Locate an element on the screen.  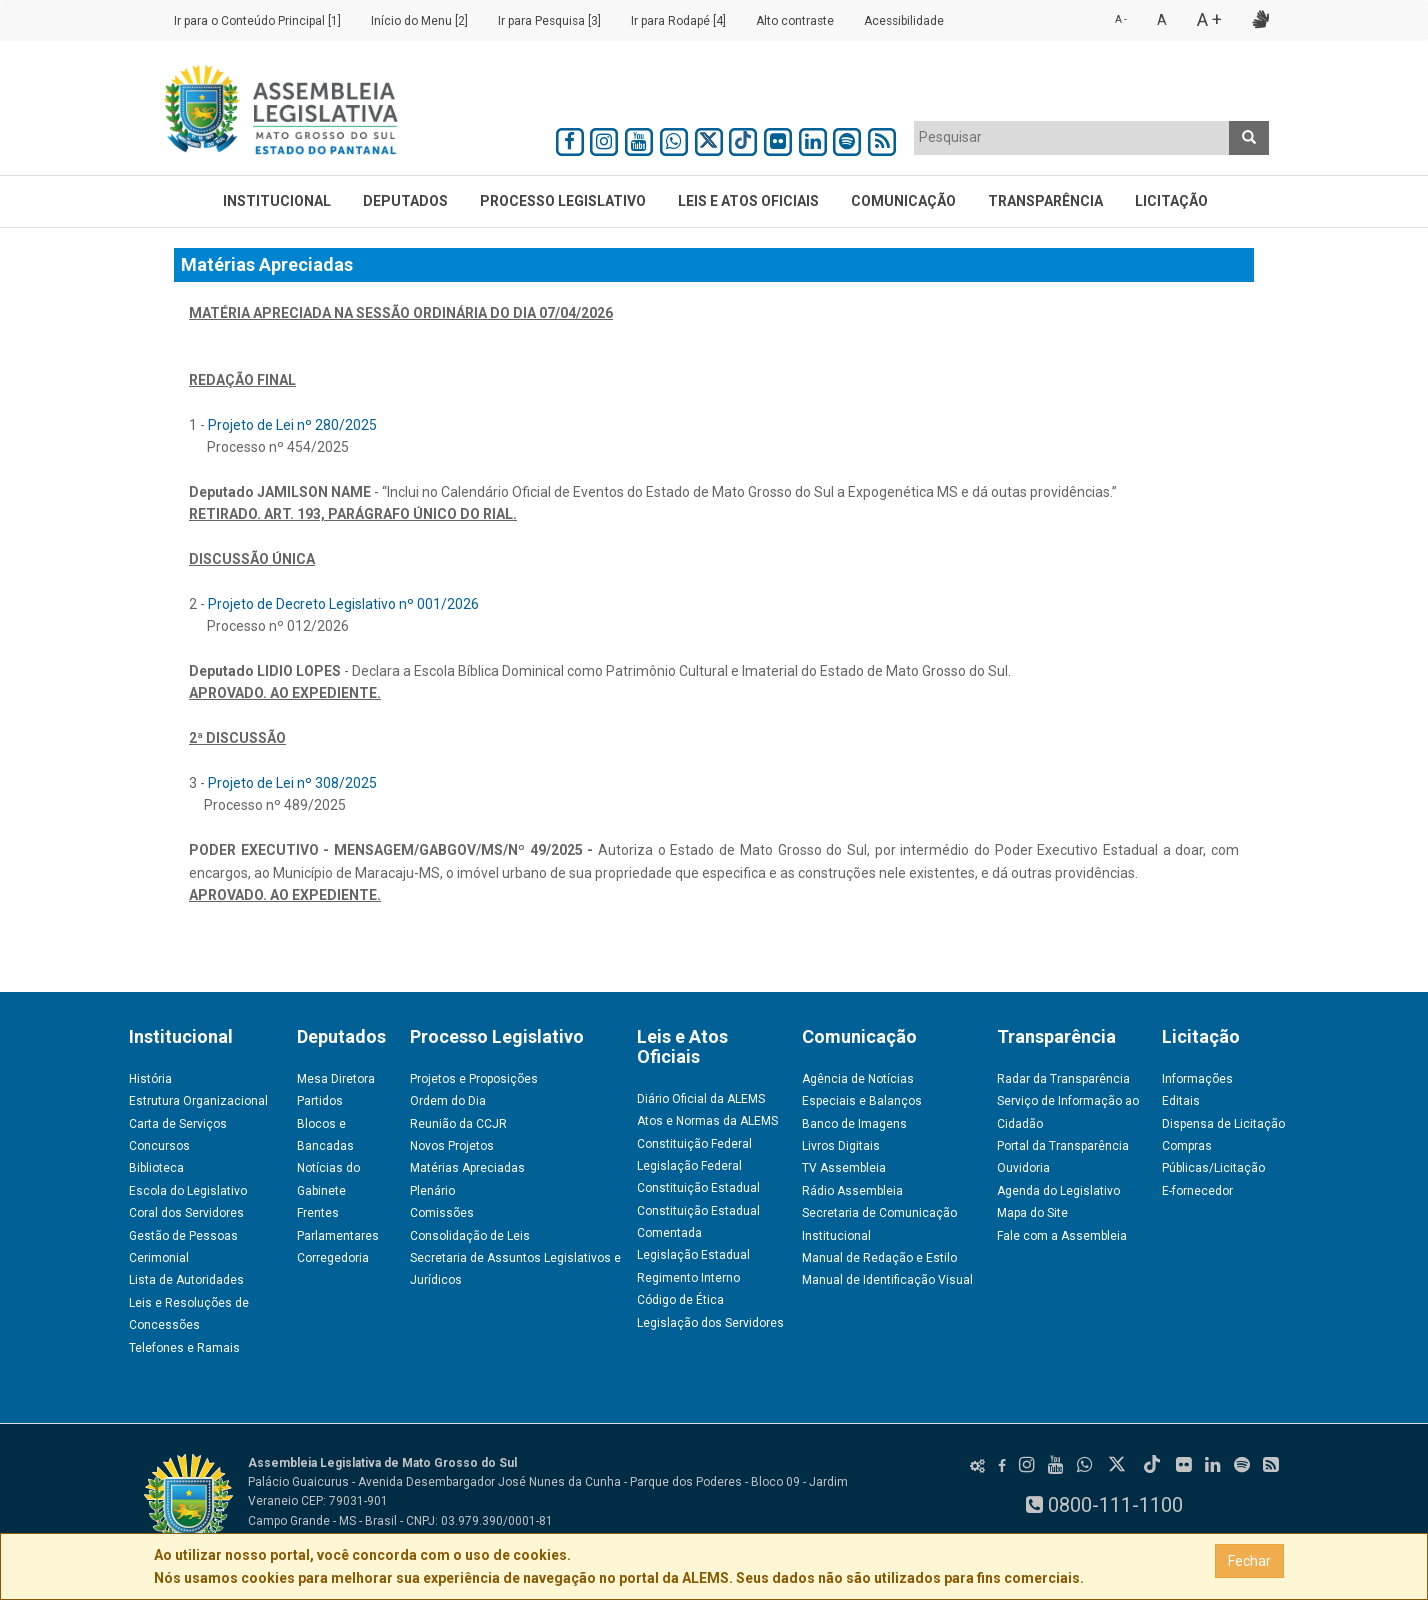
Mesa Diretora is located at coordinates (336, 1079).